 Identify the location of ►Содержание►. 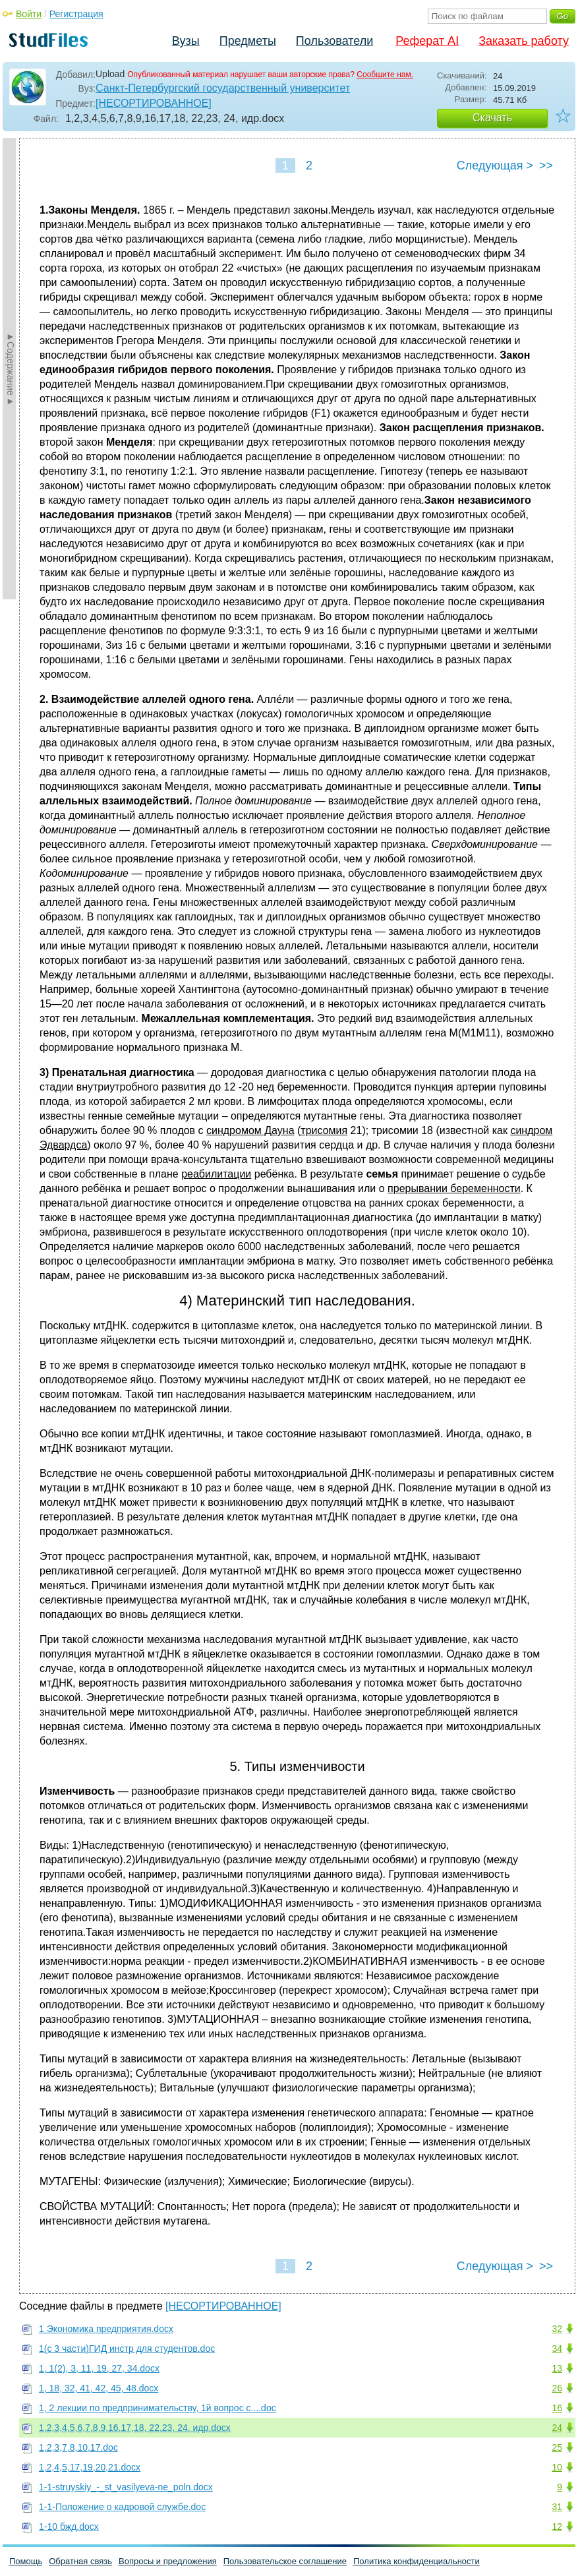
(10, 368).